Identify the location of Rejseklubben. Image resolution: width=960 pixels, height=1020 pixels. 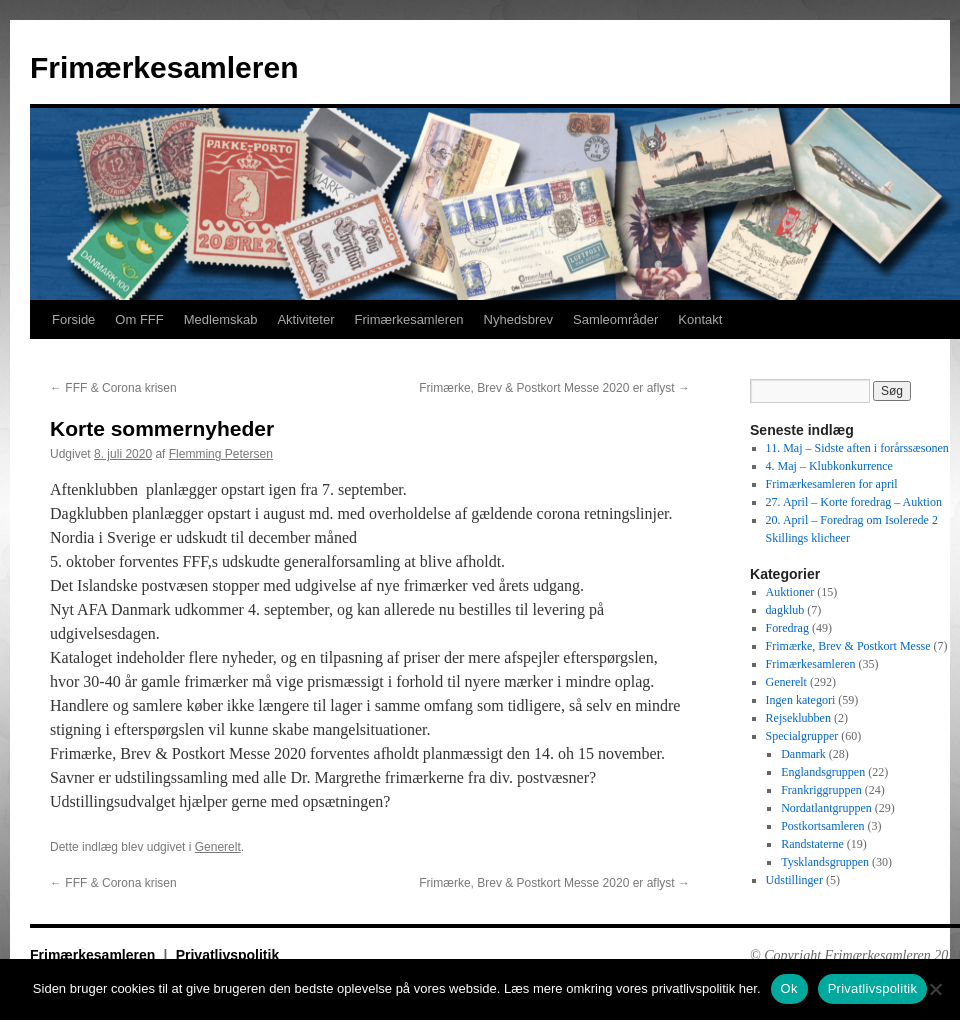
(798, 718).